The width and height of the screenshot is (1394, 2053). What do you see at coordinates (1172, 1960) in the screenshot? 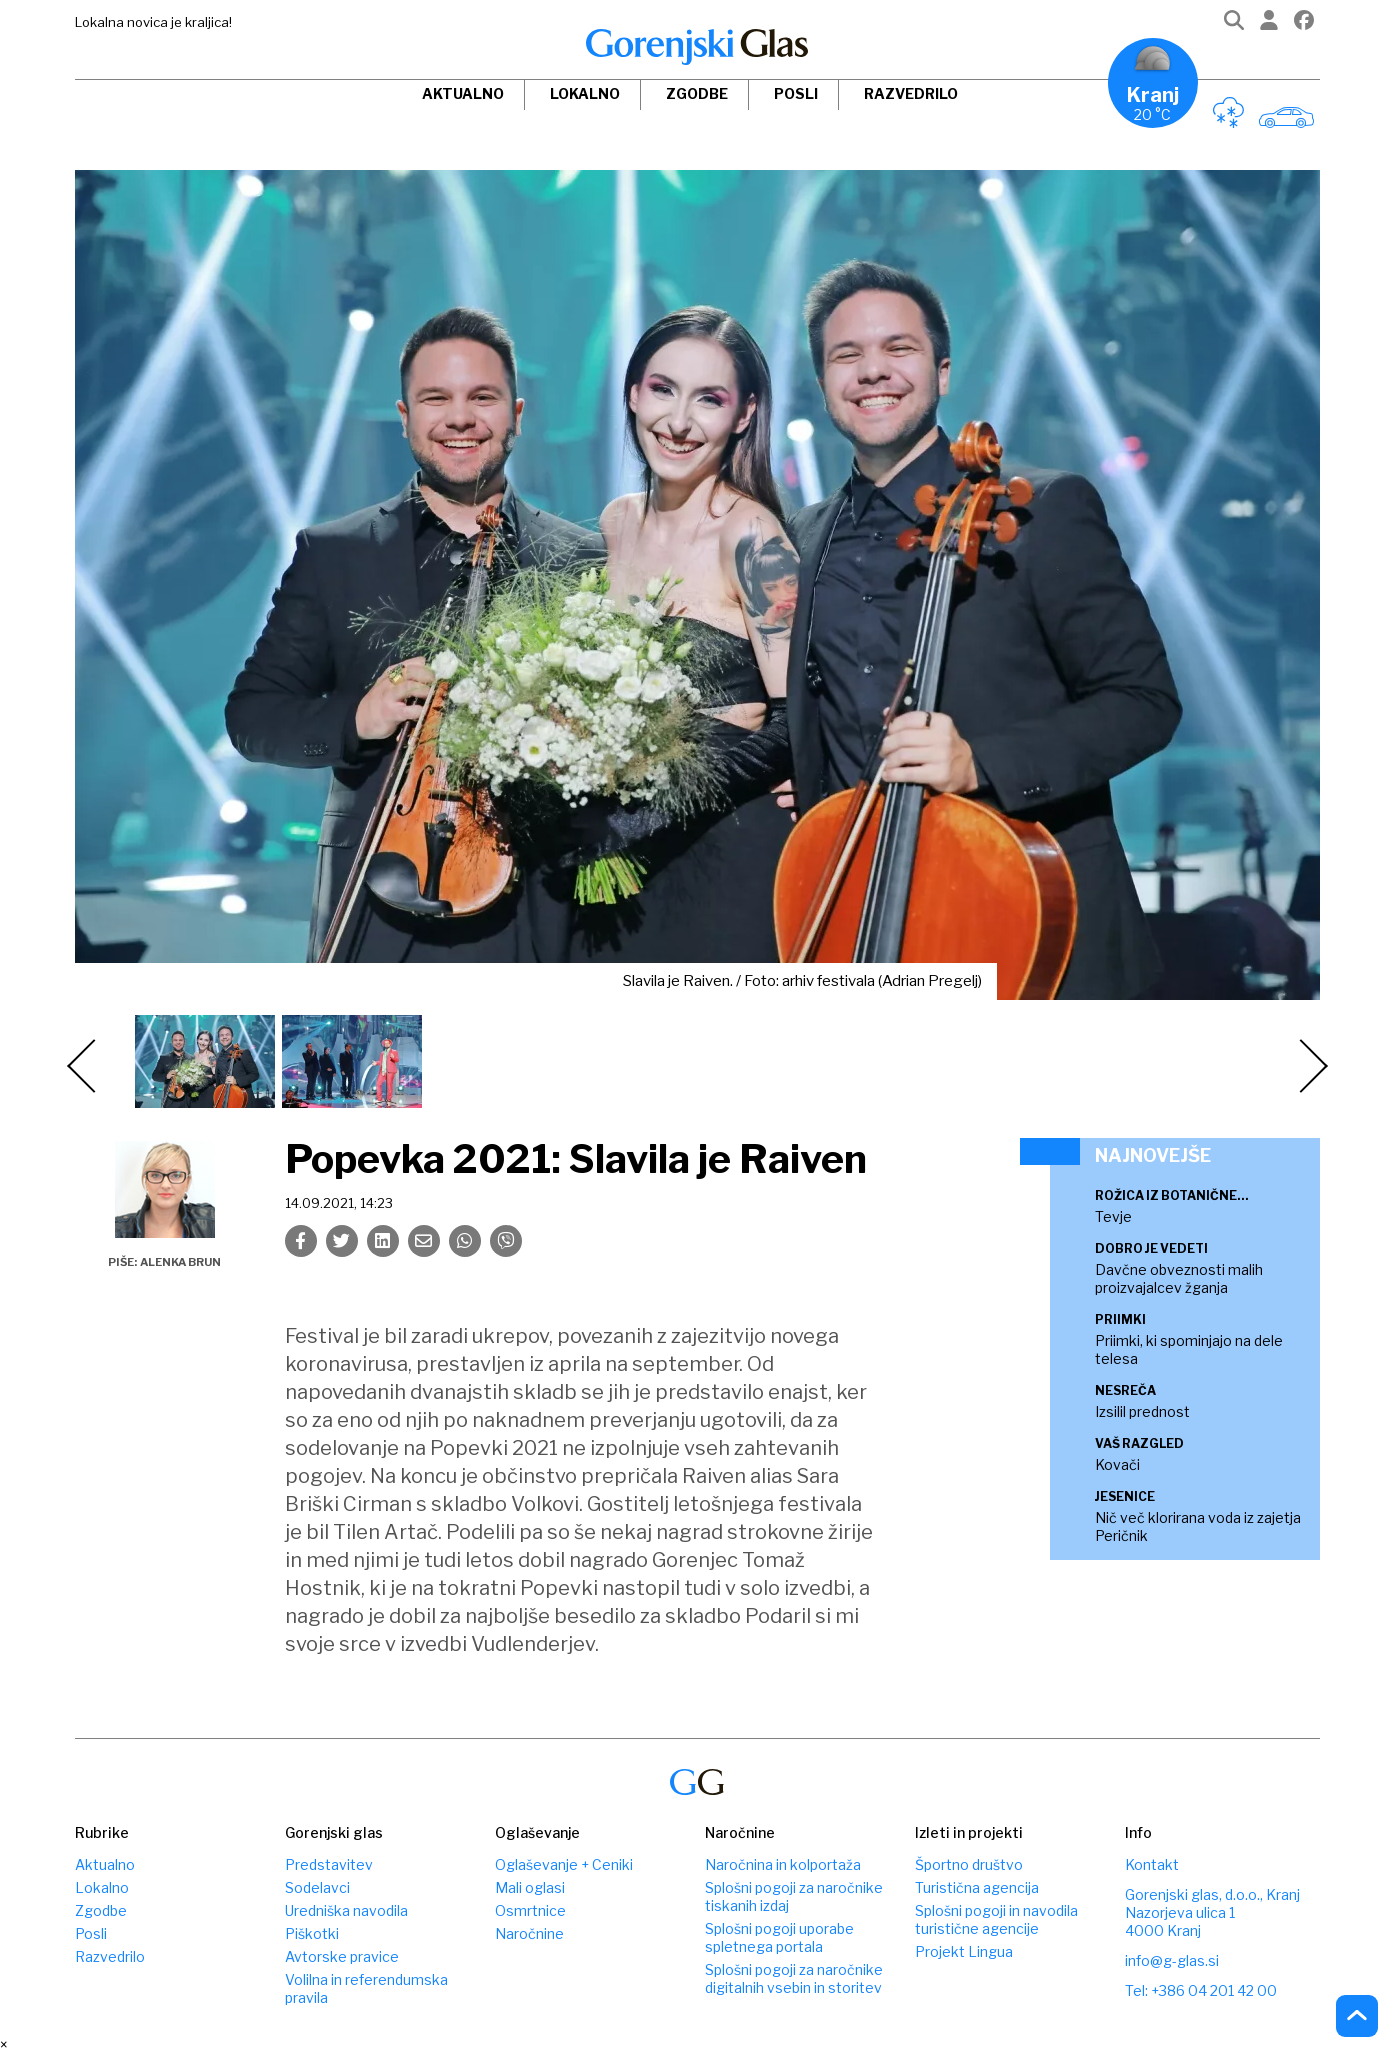
I see `info@g-glas.si` at bounding box center [1172, 1960].